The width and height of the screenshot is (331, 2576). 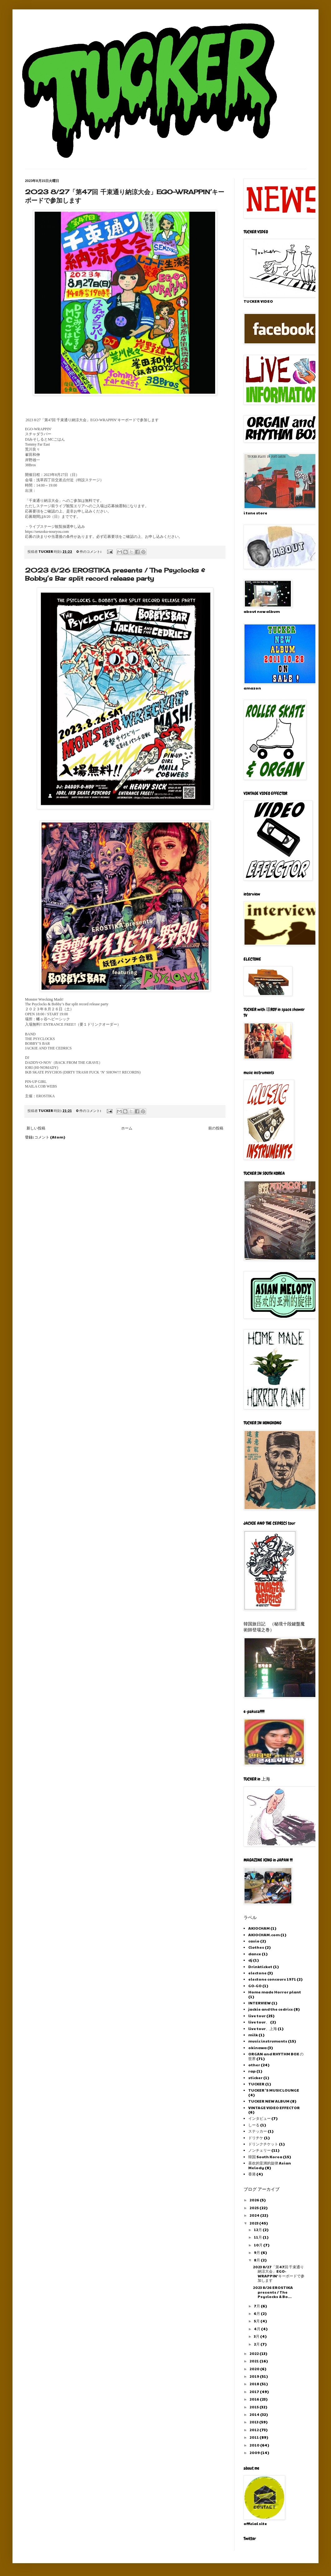 I want to click on casio, so click(x=253, y=1940).